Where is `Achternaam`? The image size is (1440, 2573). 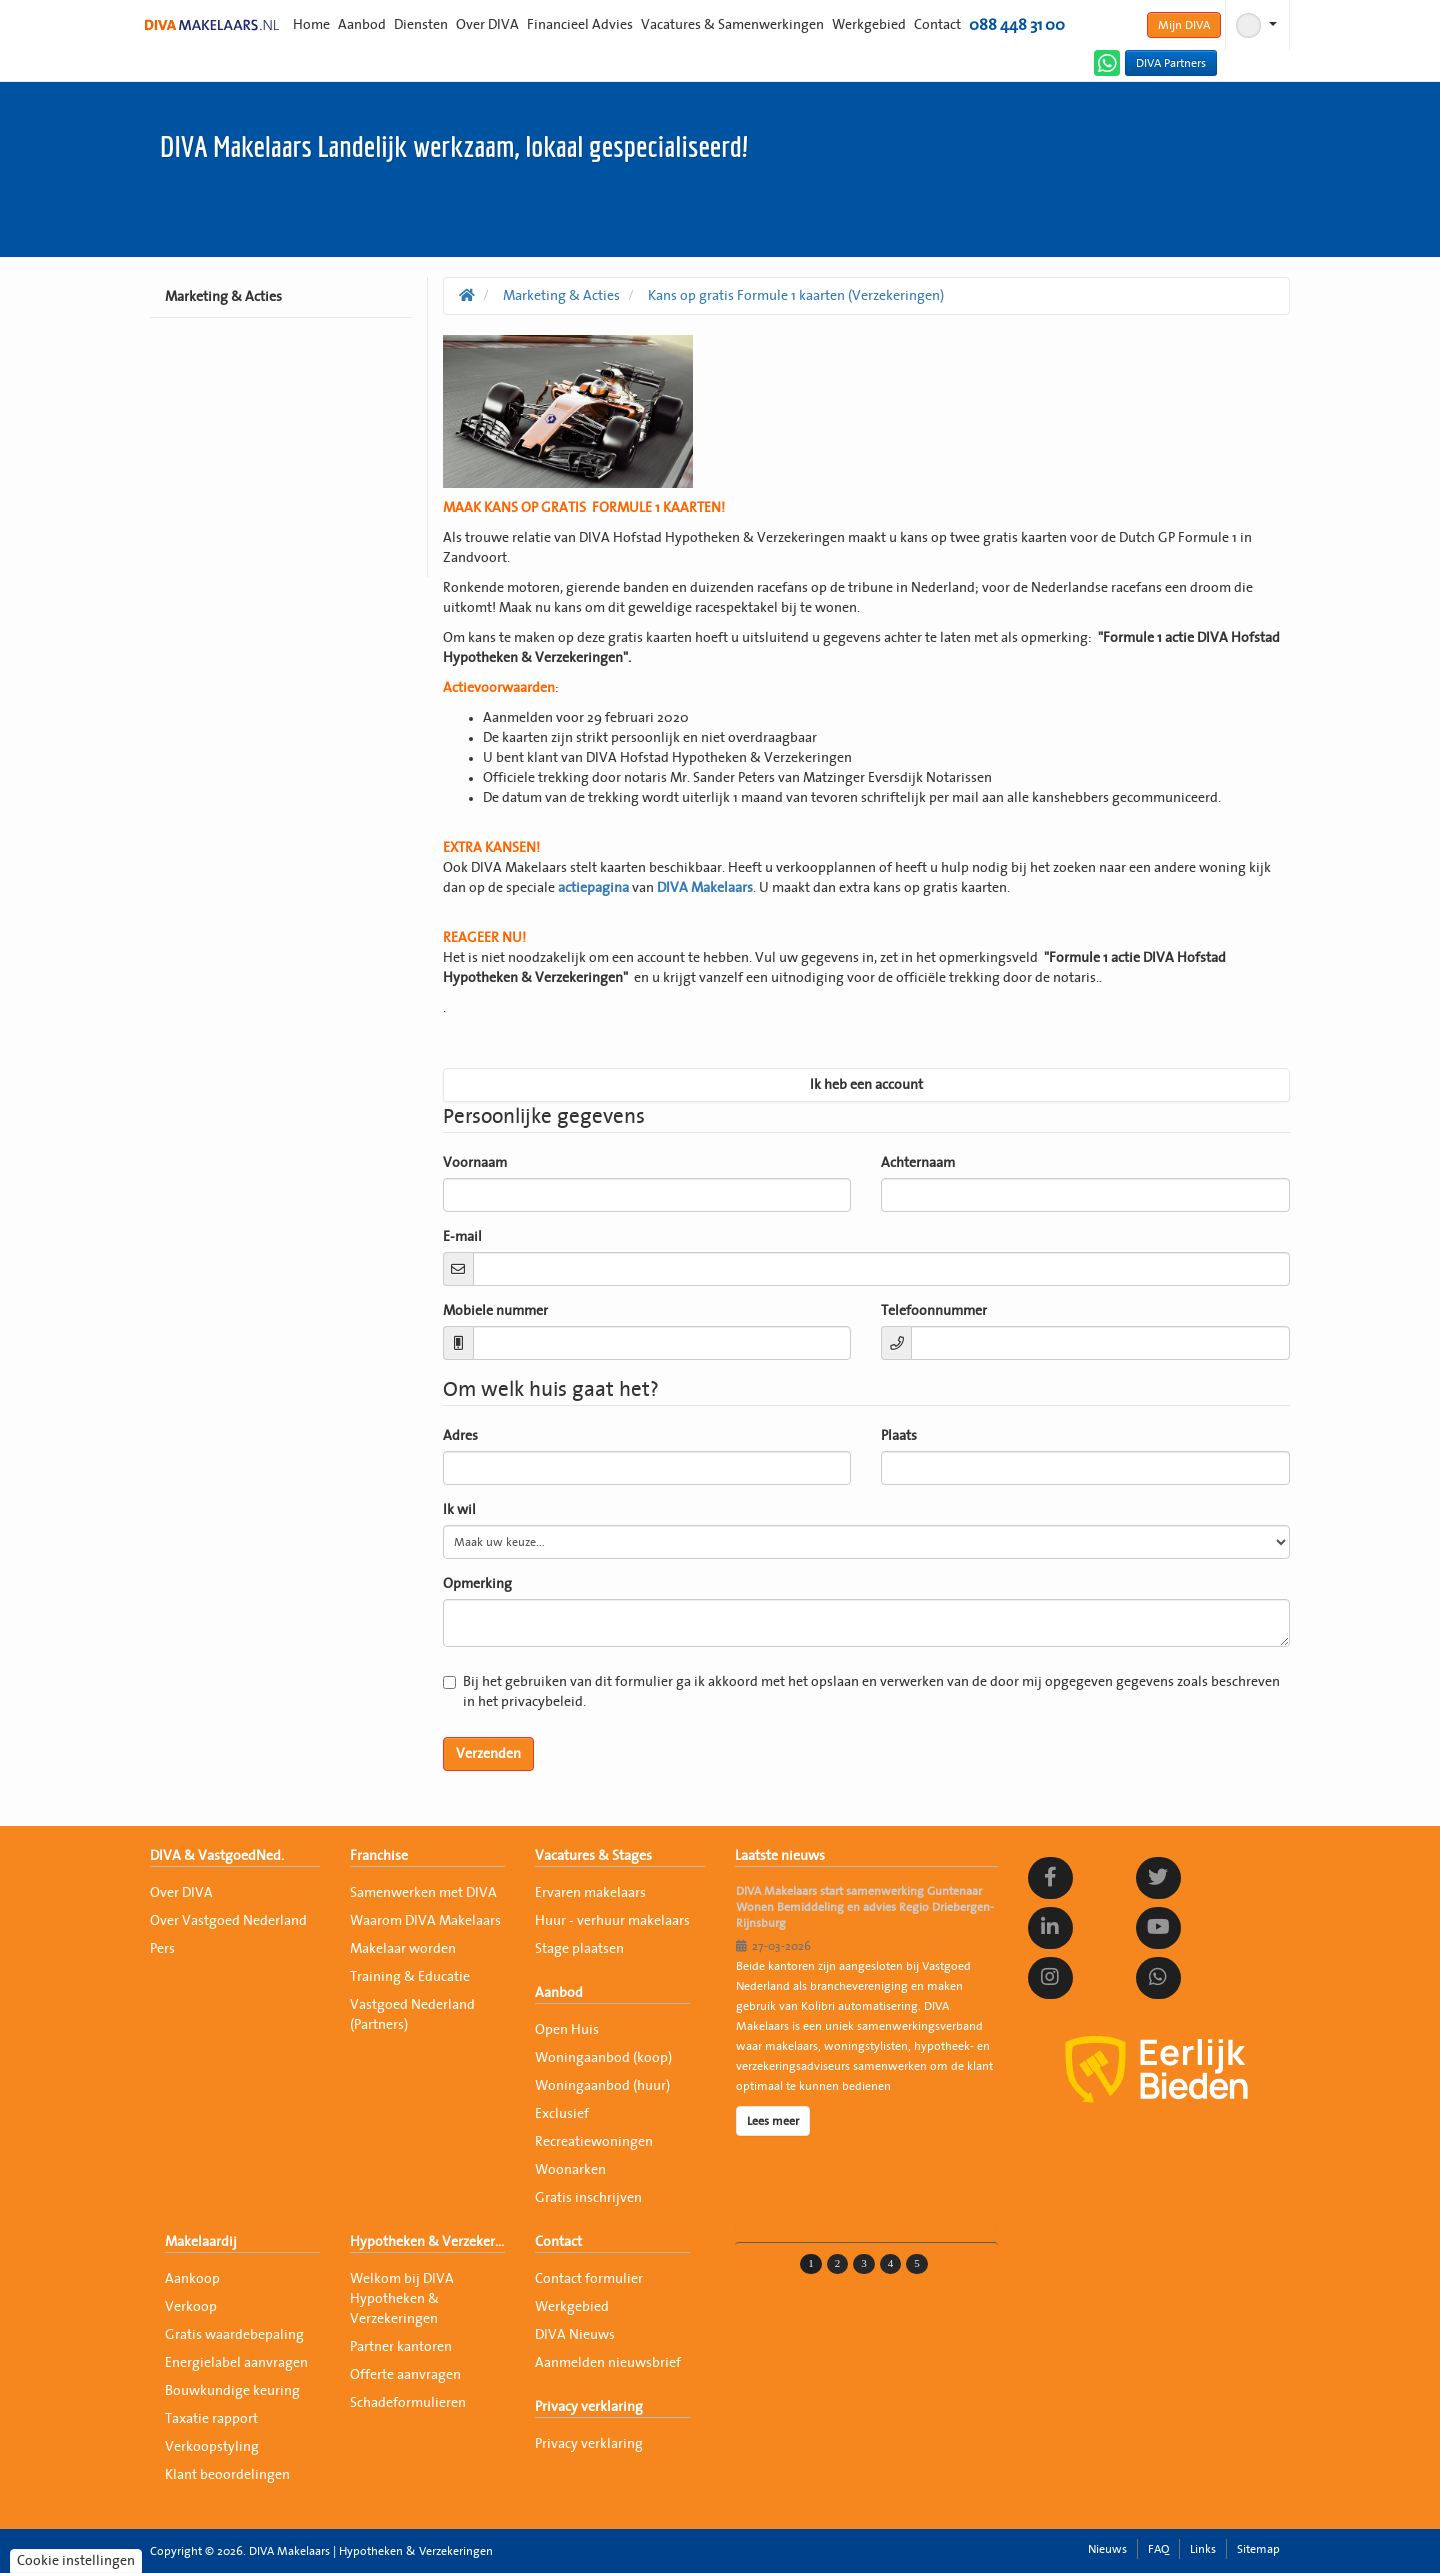
Achternaam is located at coordinates (918, 1163).